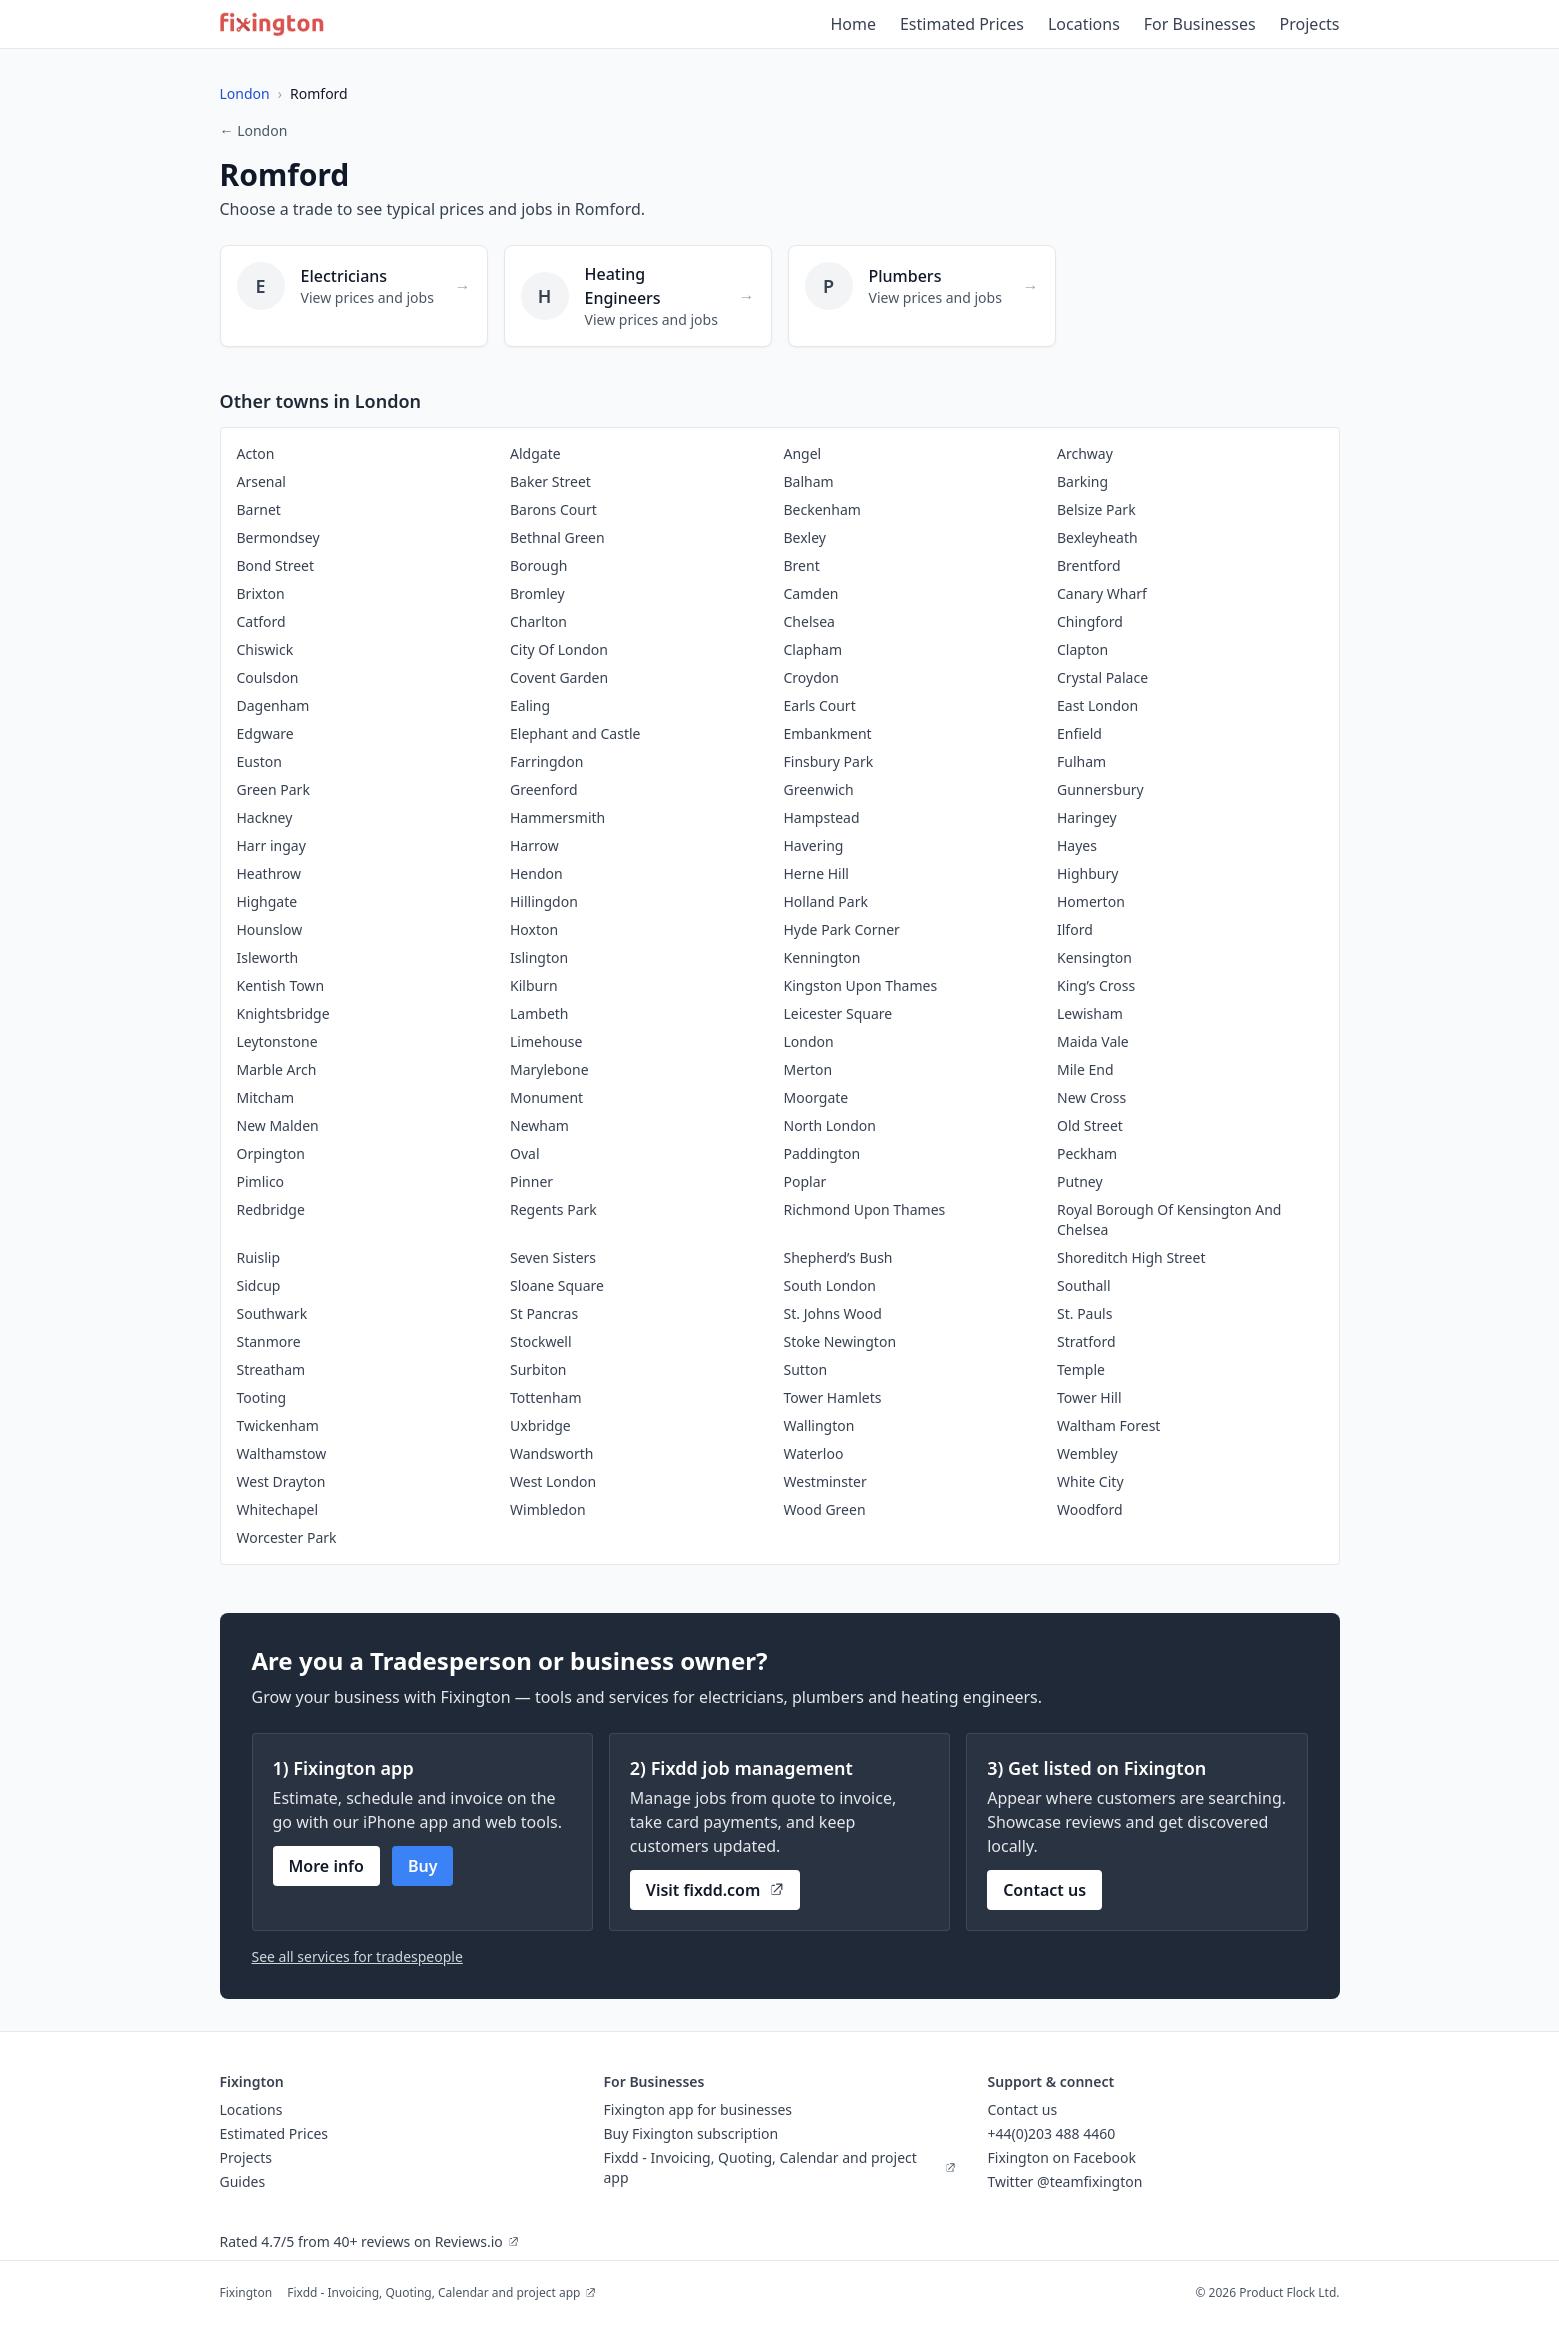 Image resolution: width=1559 pixels, height=2325 pixels. What do you see at coordinates (254, 130) in the screenshot?
I see `← London` at bounding box center [254, 130].